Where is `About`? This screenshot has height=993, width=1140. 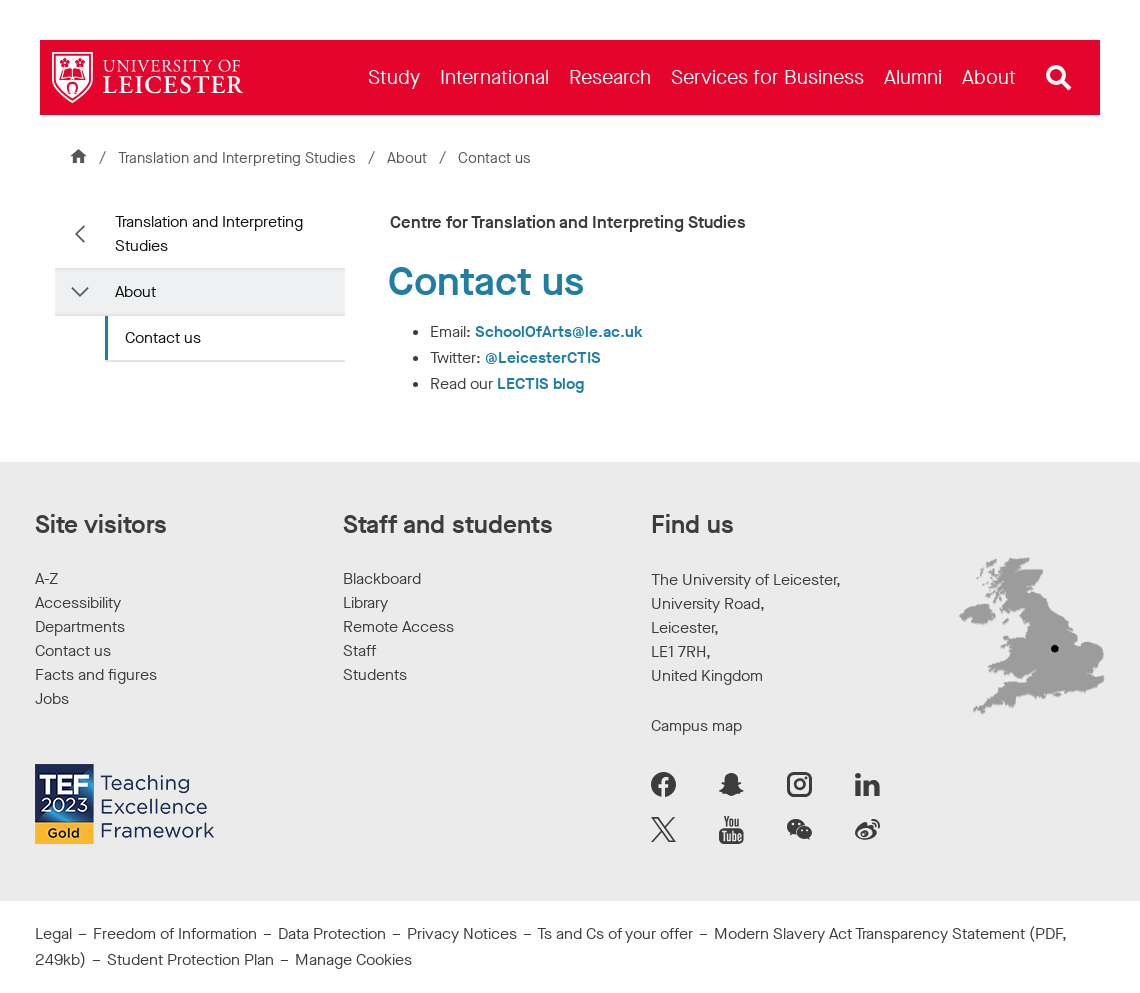 About is located at coordinates (409, 158).